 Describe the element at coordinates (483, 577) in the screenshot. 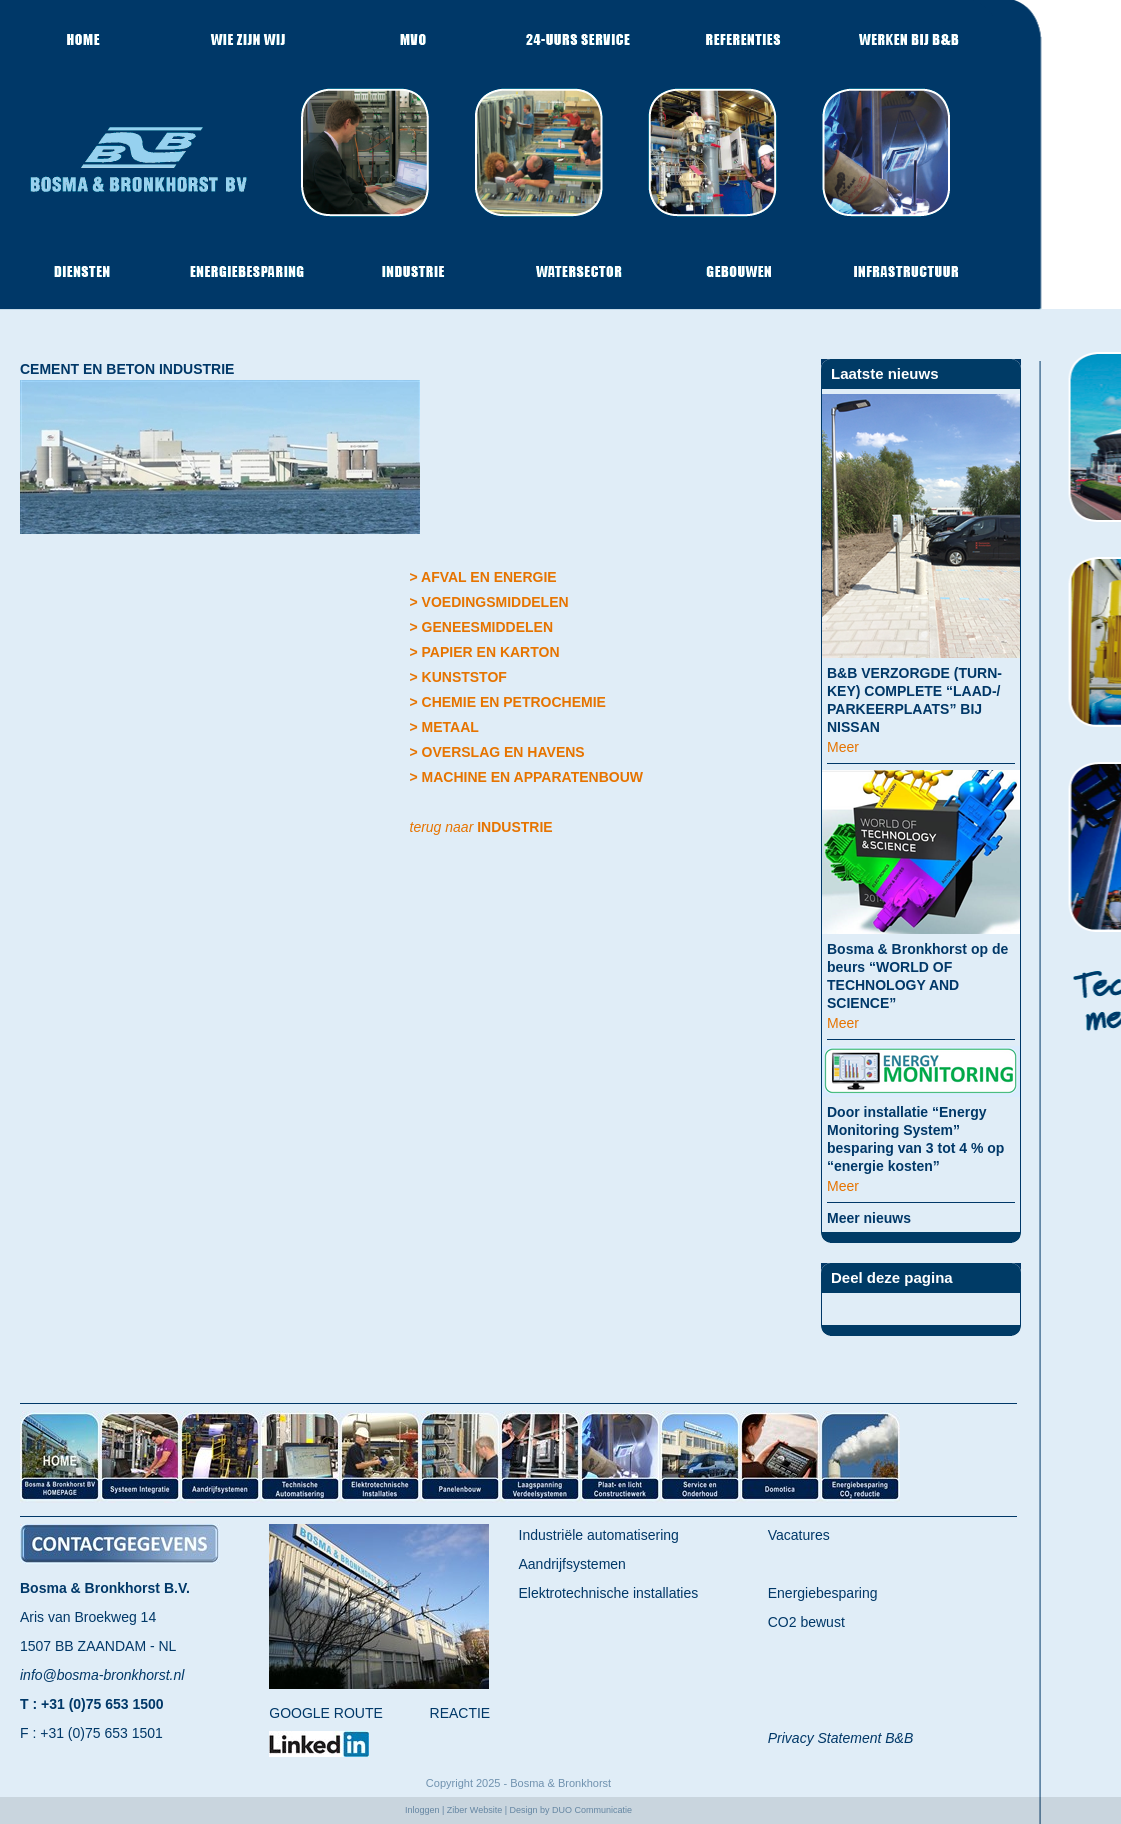

I see `> AFVAL EN ENERGIE` at that location.